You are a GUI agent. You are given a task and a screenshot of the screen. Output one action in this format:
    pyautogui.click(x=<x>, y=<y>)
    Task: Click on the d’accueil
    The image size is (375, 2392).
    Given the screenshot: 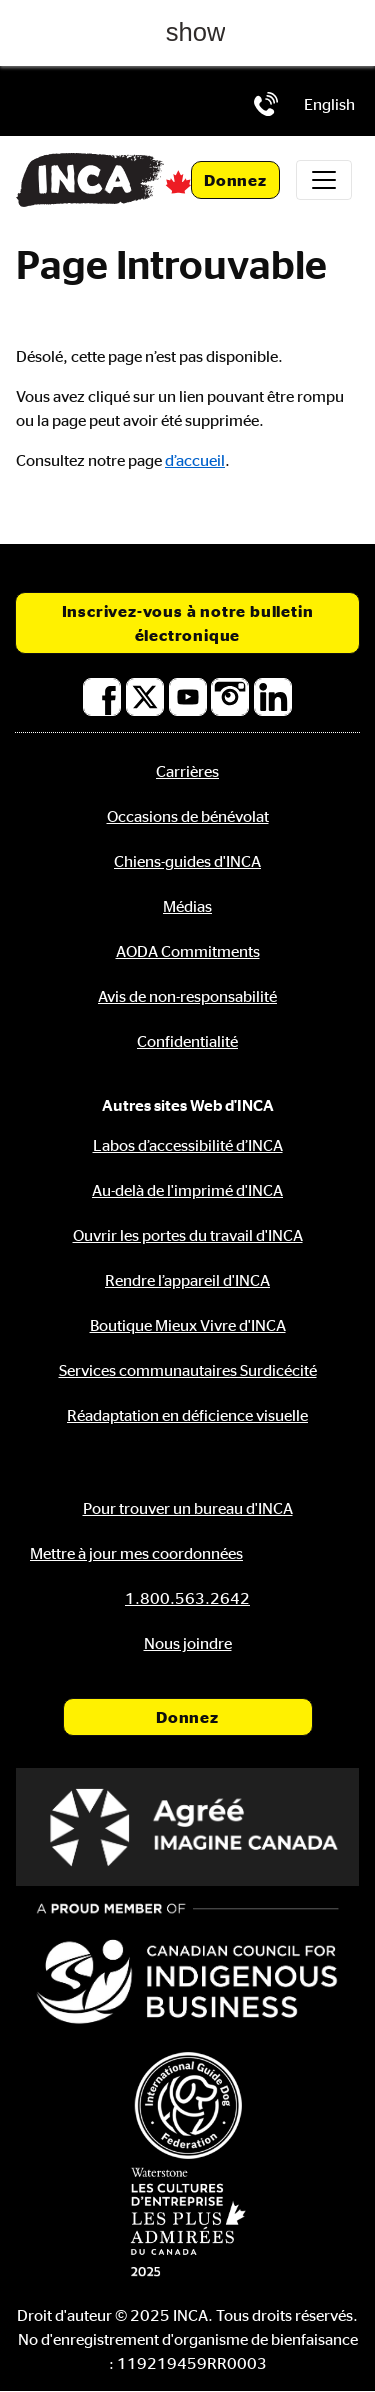 What is the action you would take?
    pyautogui.click(x=195, y=460)
    